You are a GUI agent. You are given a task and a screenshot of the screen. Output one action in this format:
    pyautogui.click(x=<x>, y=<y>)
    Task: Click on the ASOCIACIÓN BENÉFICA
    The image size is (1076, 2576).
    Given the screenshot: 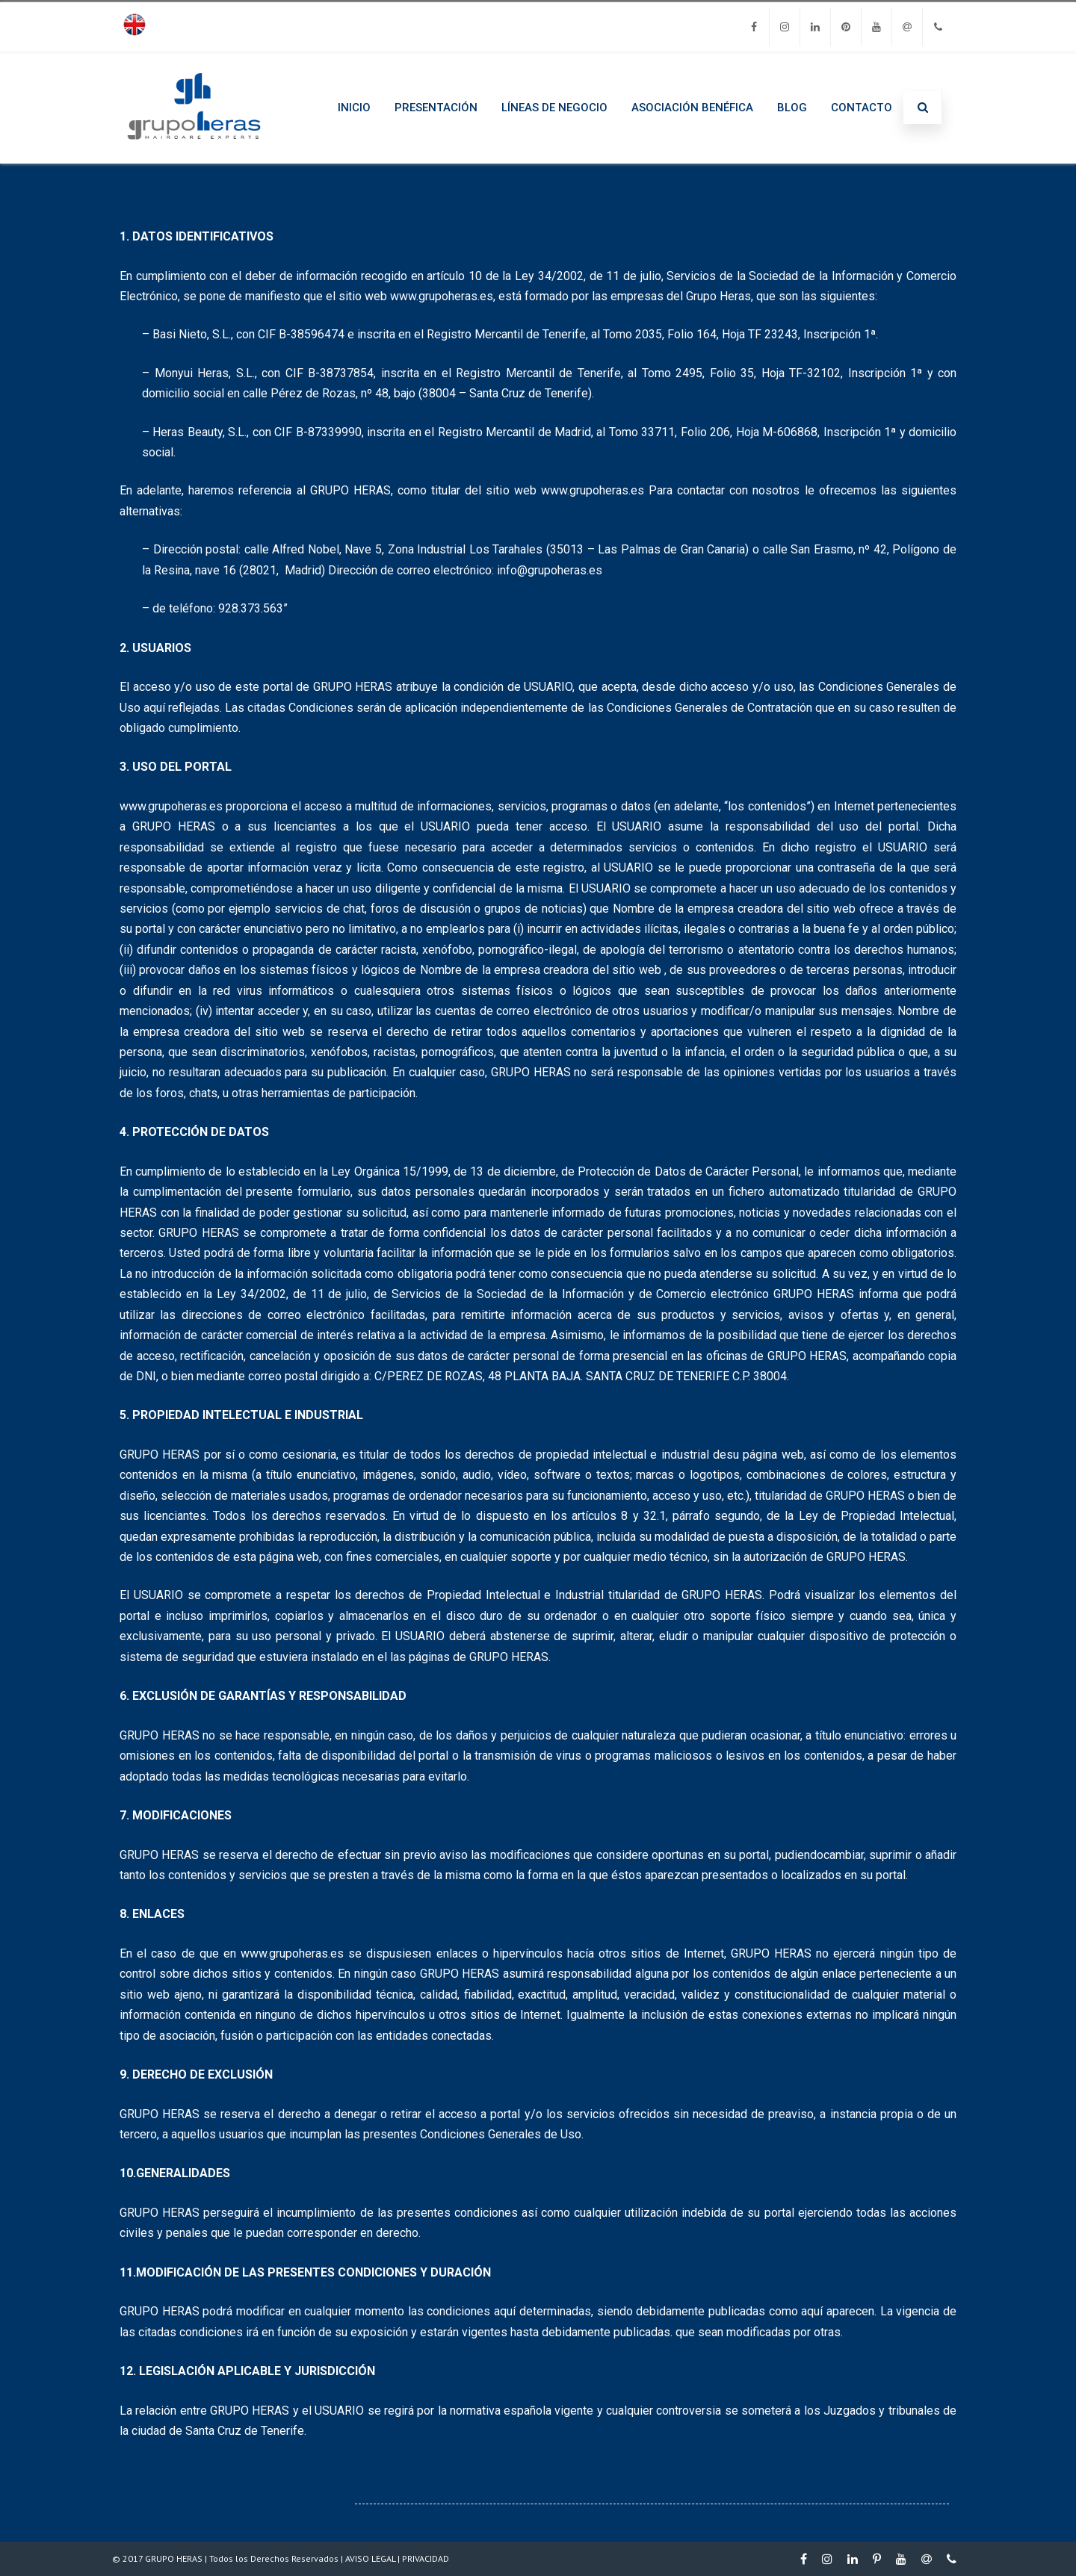 What is the action you would take?
    pyautogui.click(x=692, y=107)
    